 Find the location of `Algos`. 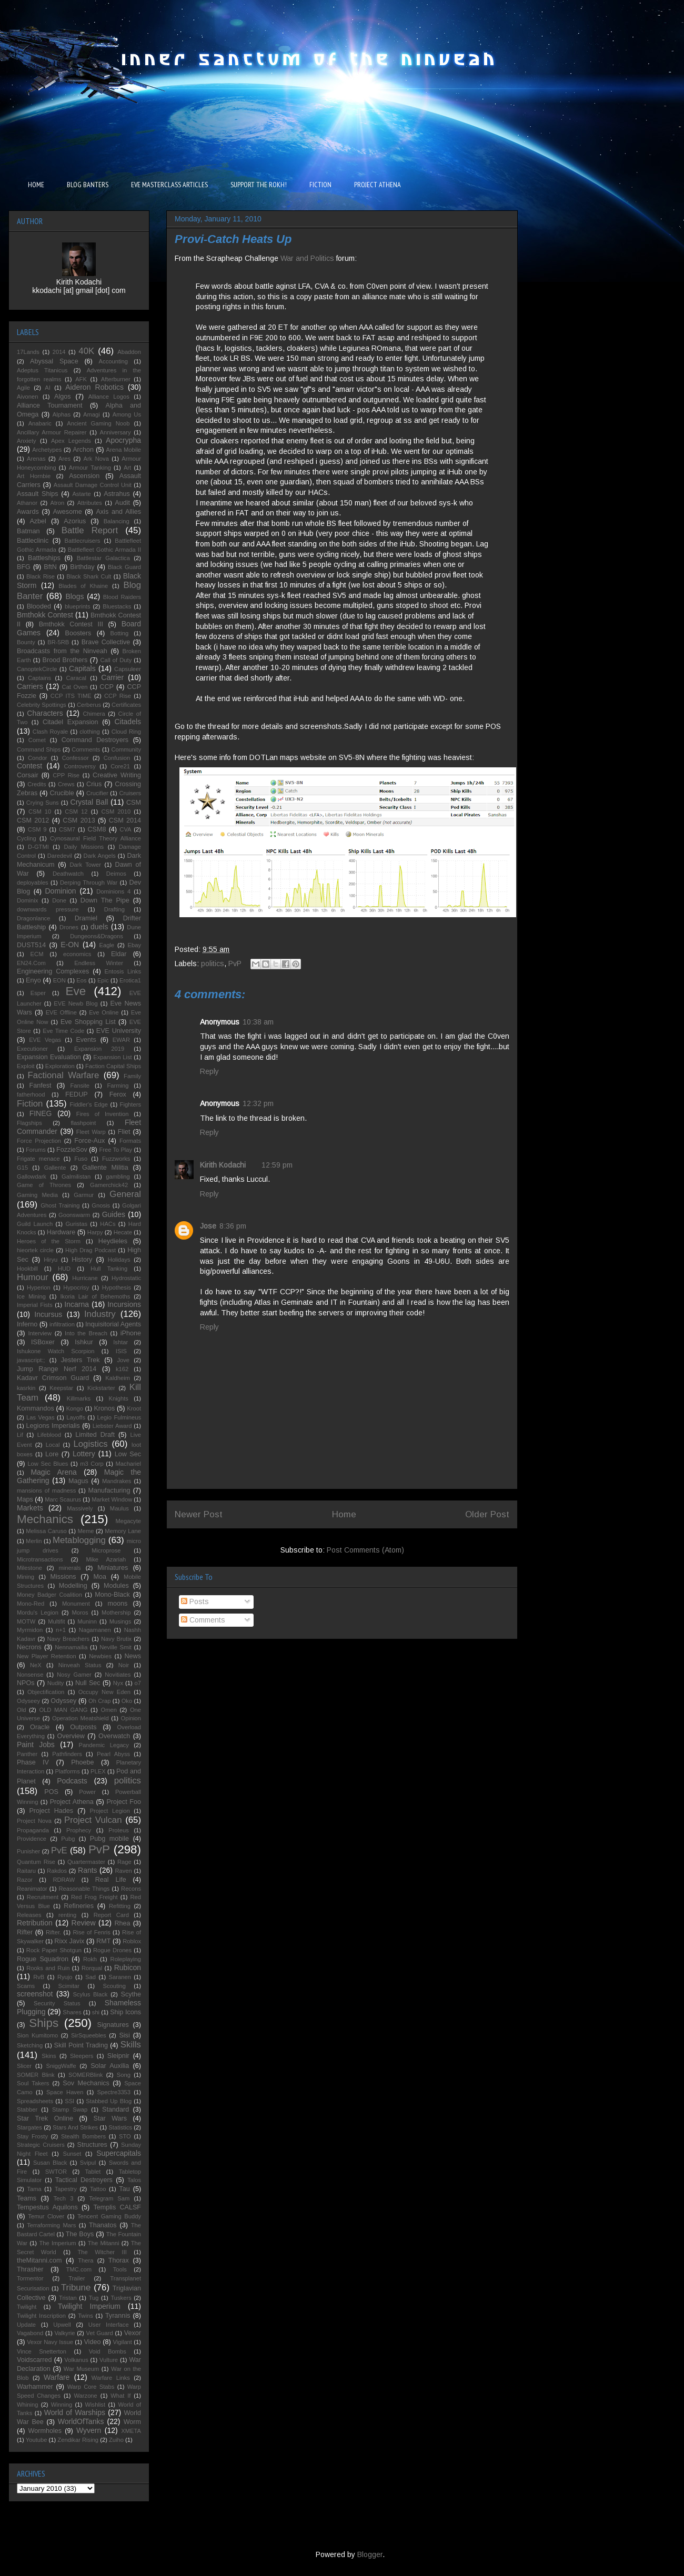

Algos is located at coordinates (62, 396).